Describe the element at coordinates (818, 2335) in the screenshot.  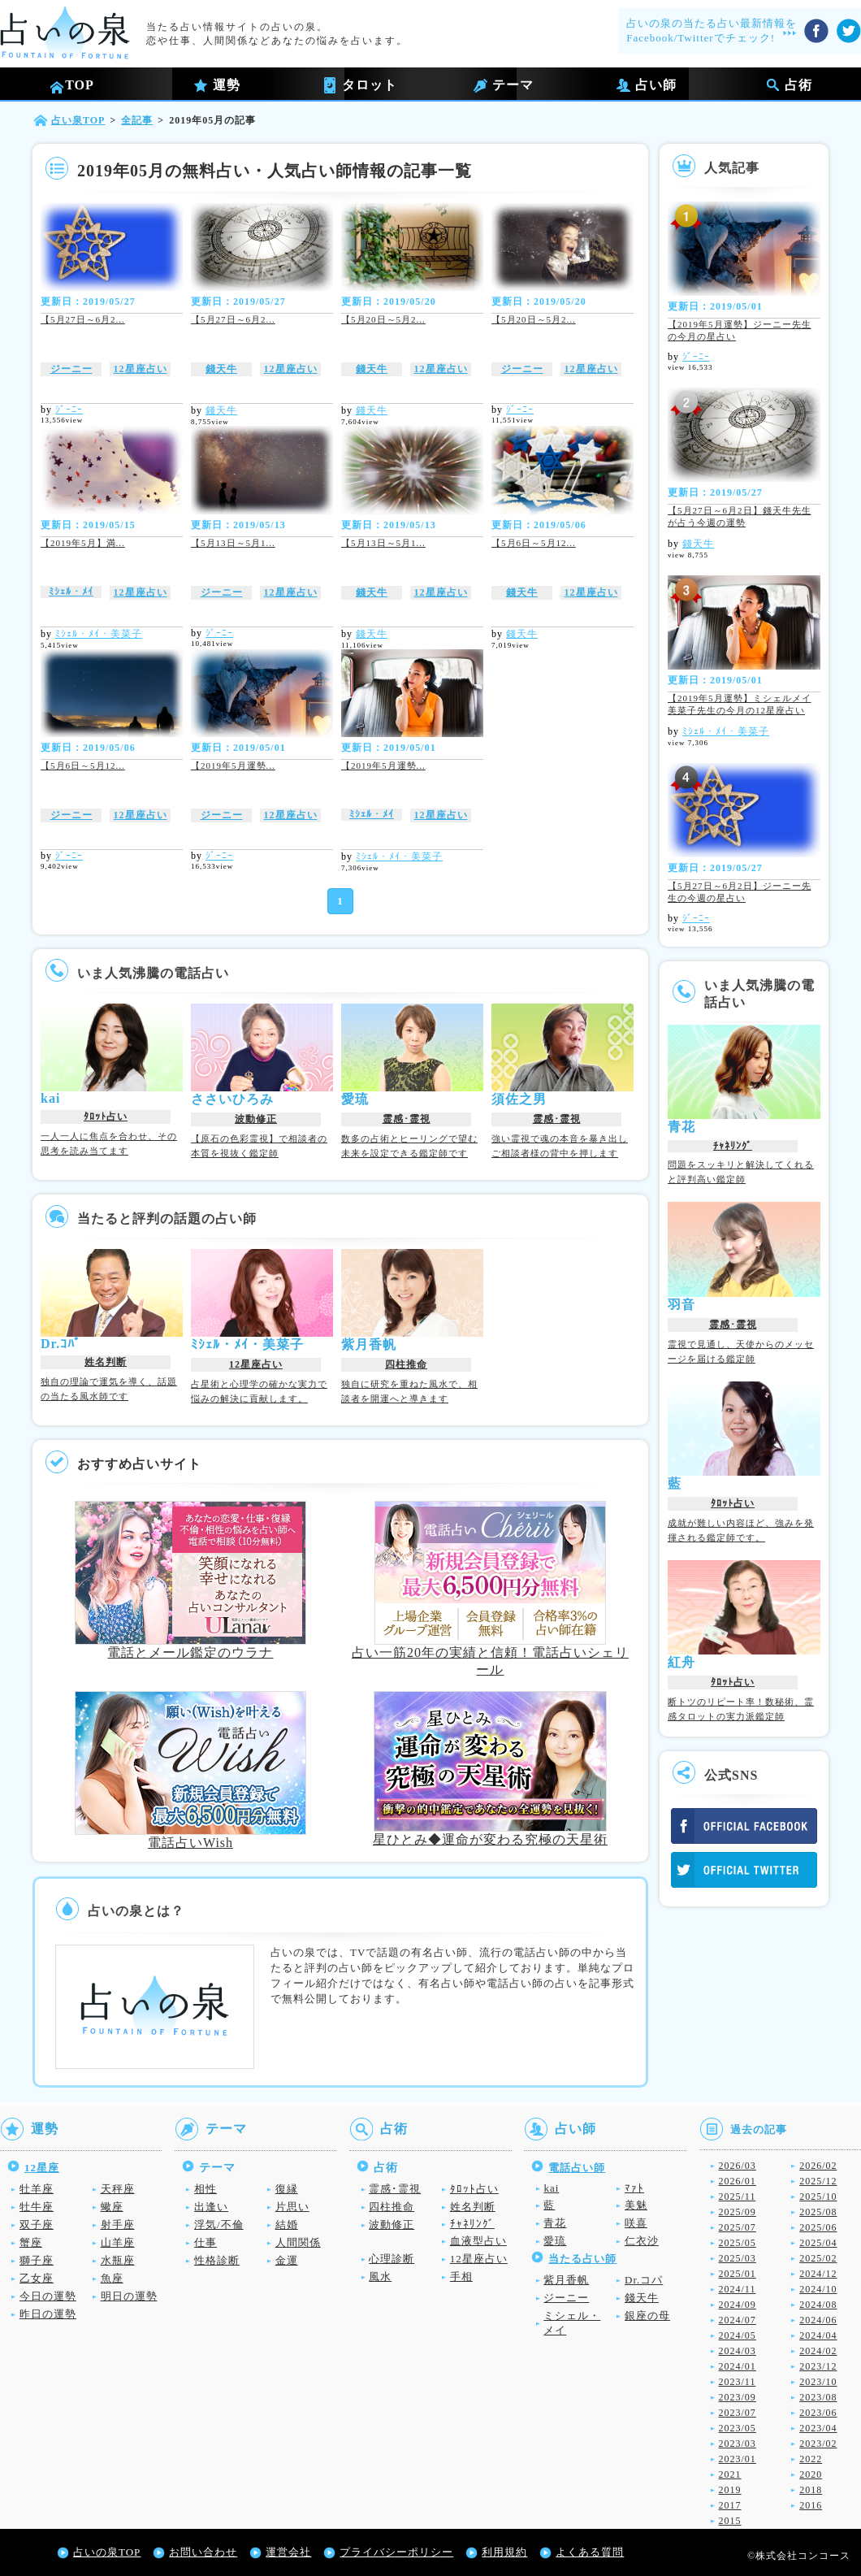
I see `2024/04` at that location.